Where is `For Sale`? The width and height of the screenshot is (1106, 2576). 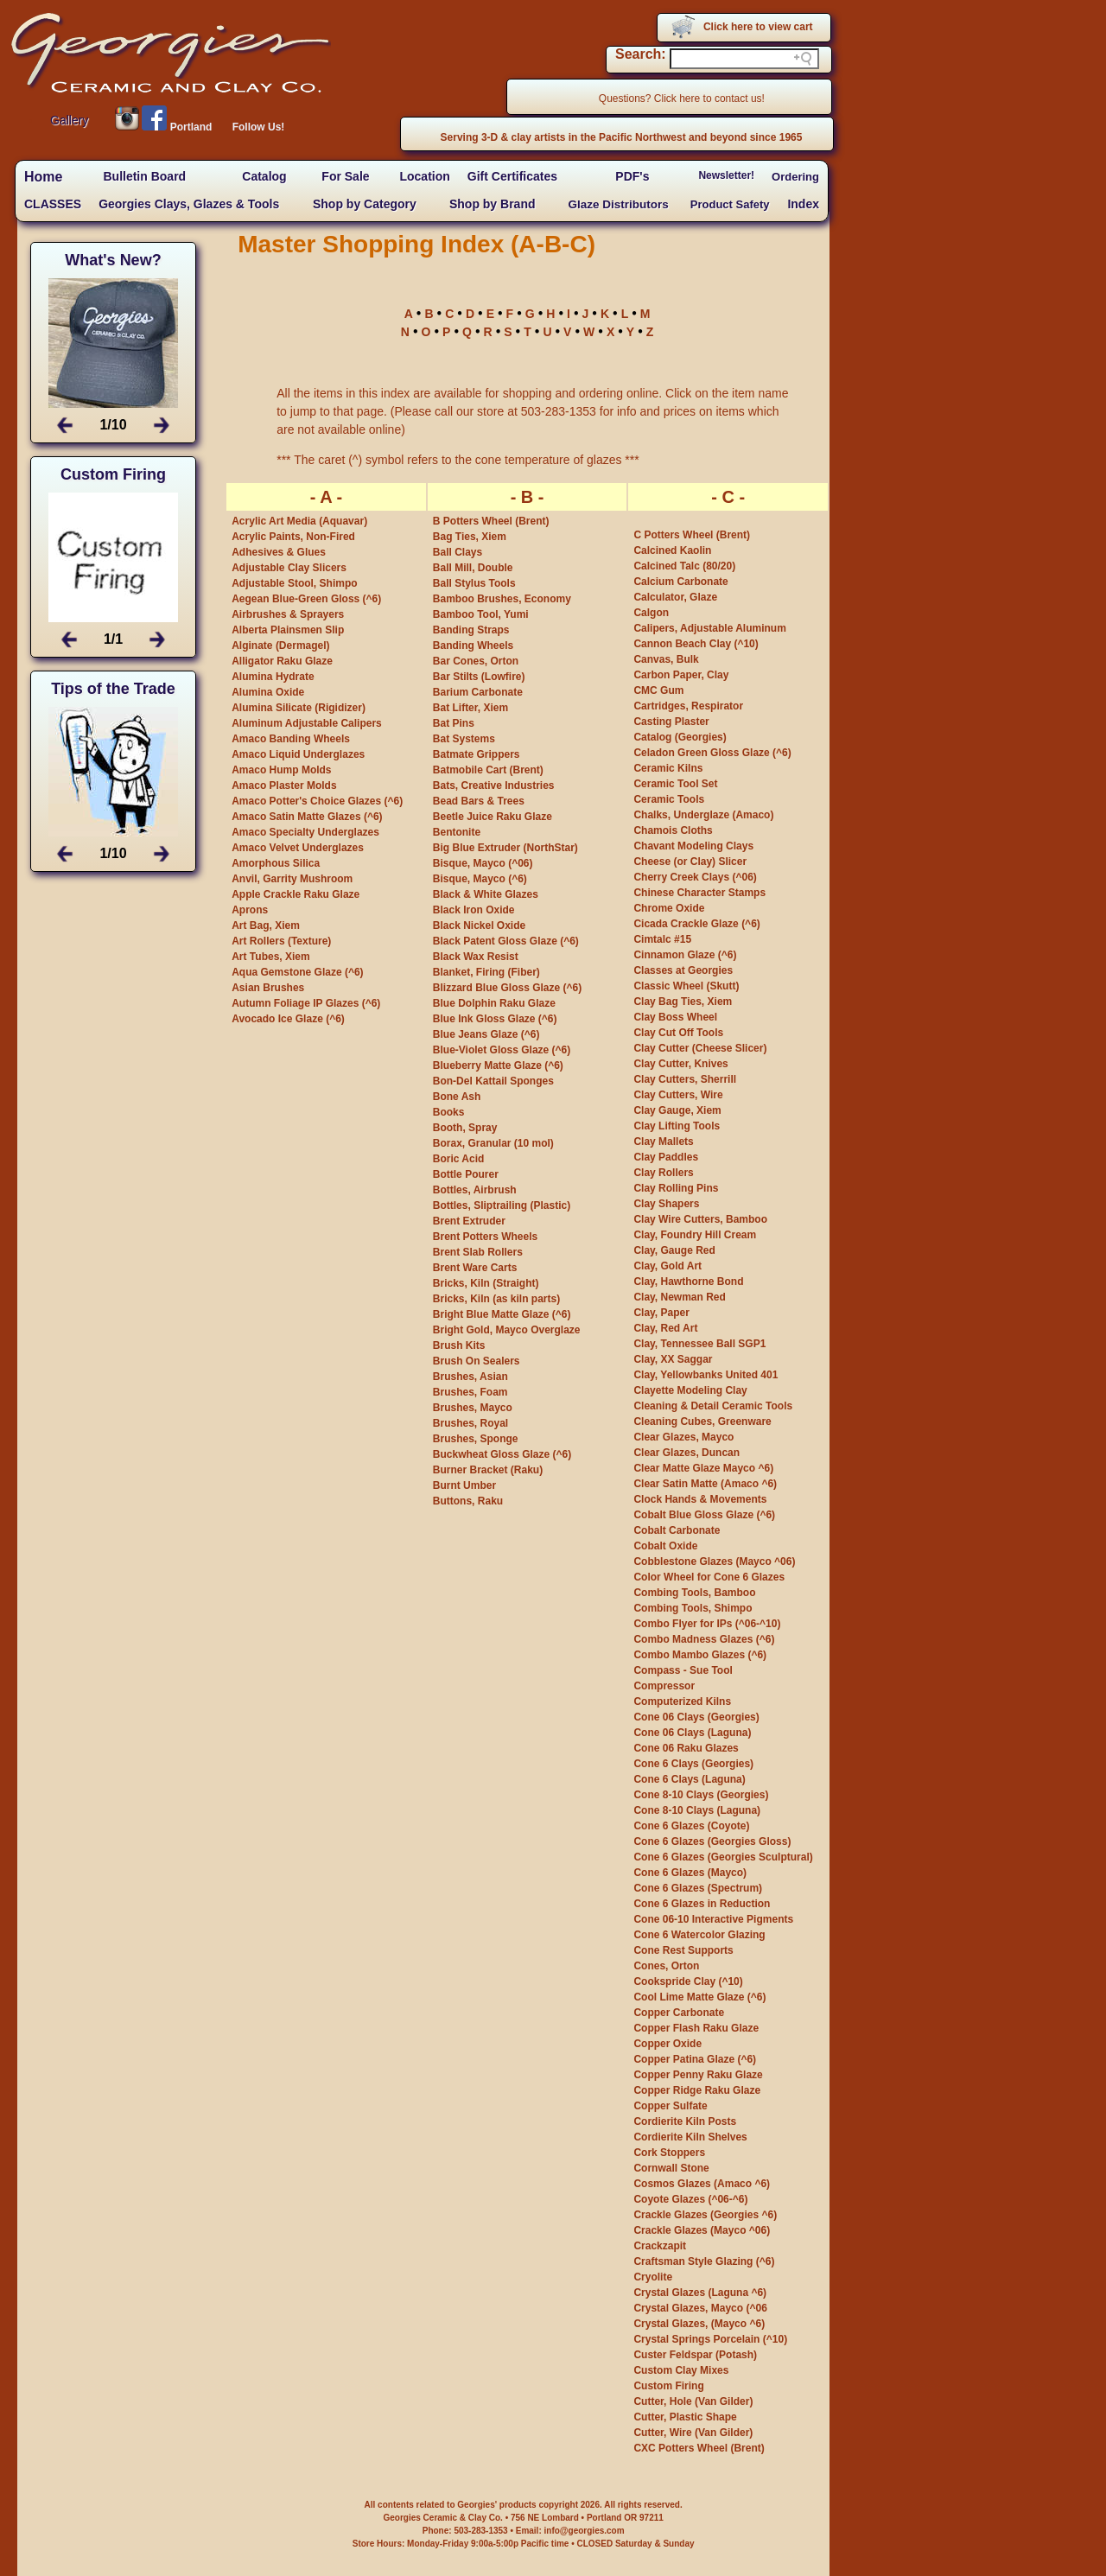 For Sale is located at coordinates (345, 176).